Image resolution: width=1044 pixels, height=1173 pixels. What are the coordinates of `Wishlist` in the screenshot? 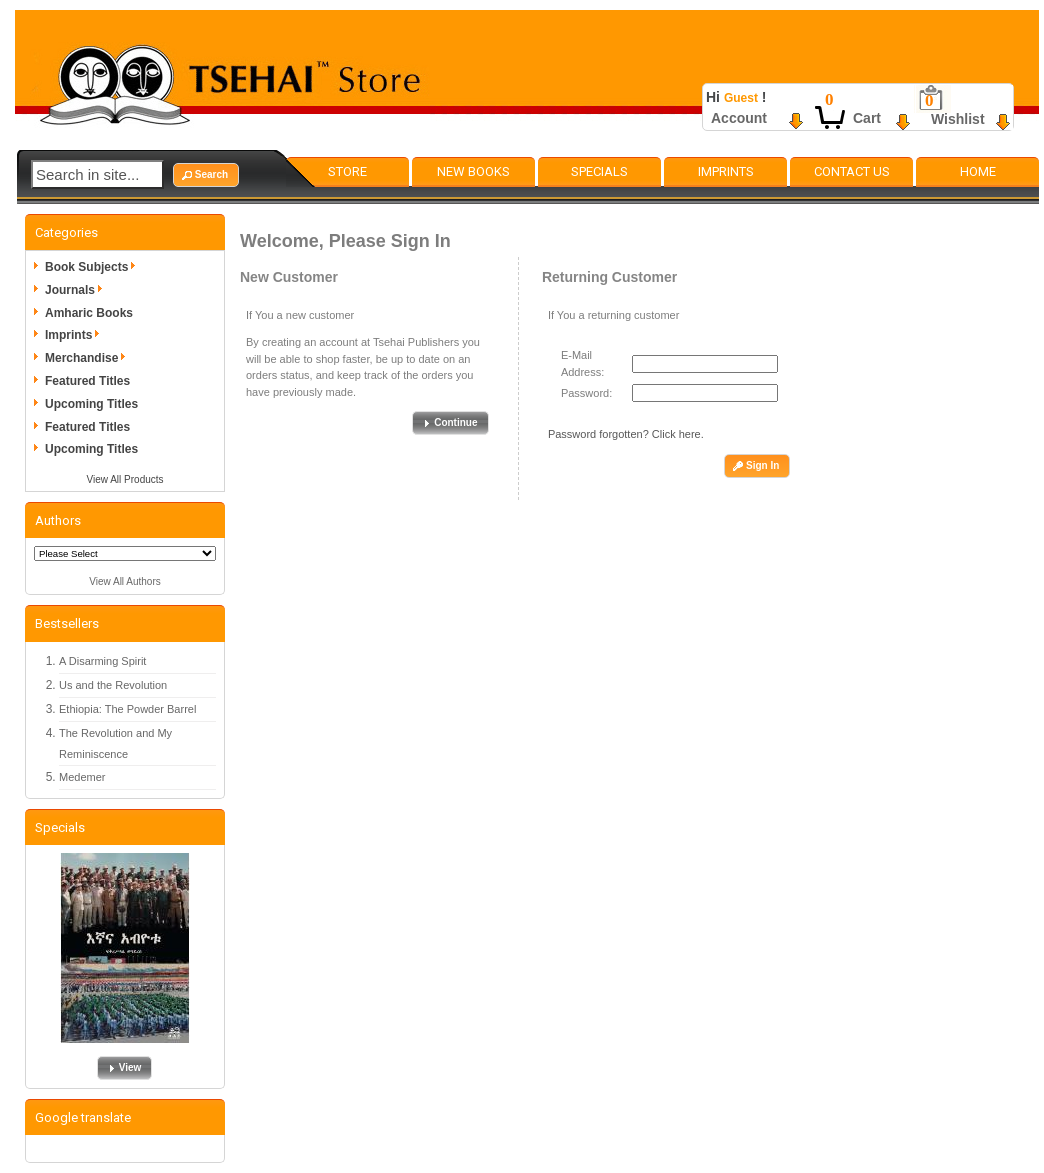 It's located at (958, 119).